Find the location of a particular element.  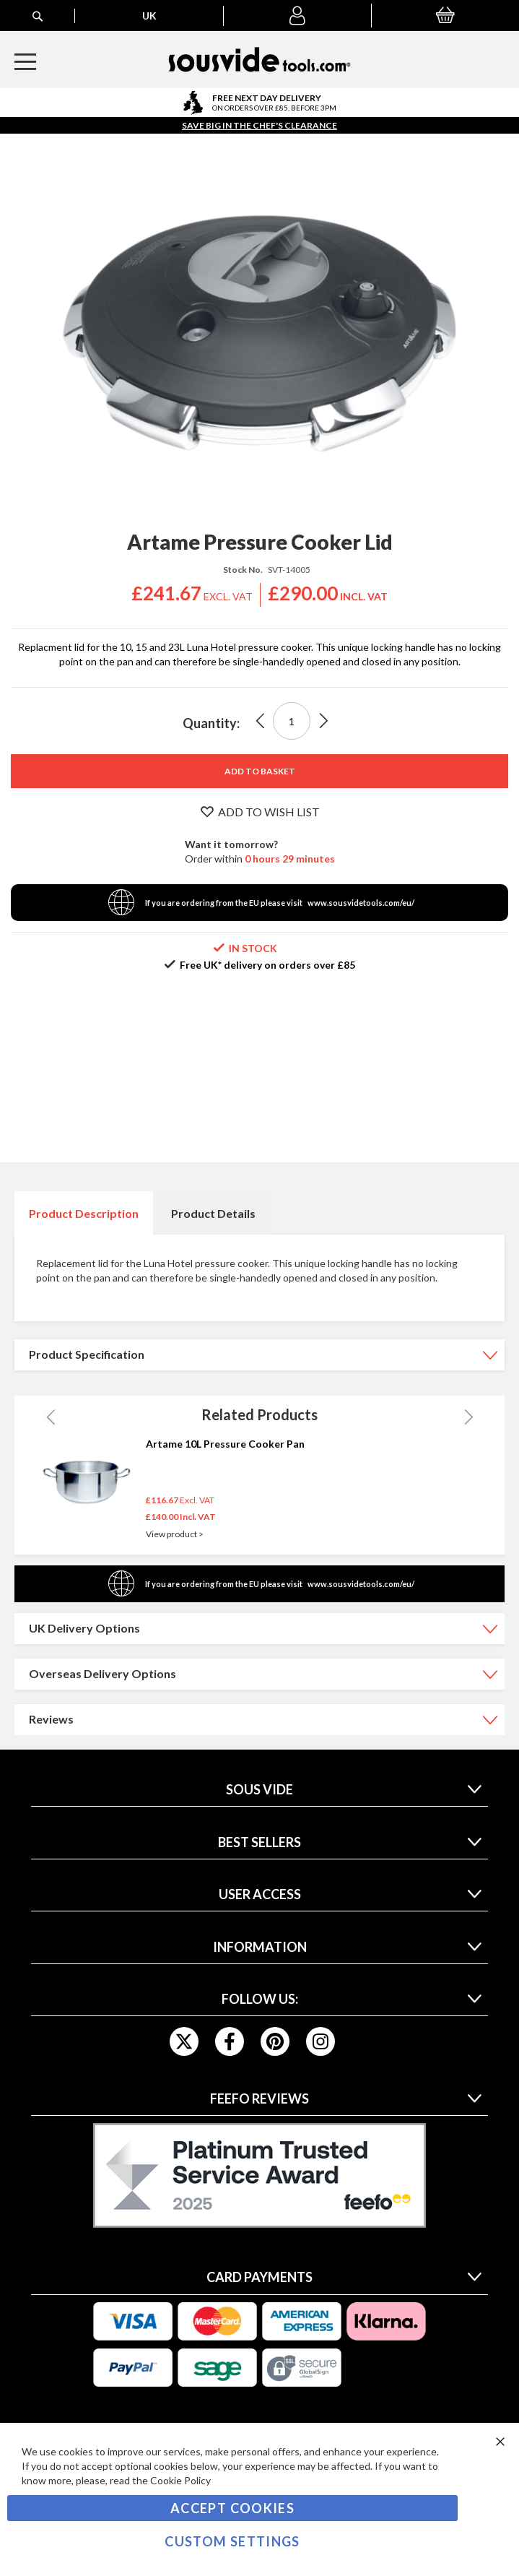

Artame 10L Pressure Cooker Pan is located at coordinates (225, 1444).